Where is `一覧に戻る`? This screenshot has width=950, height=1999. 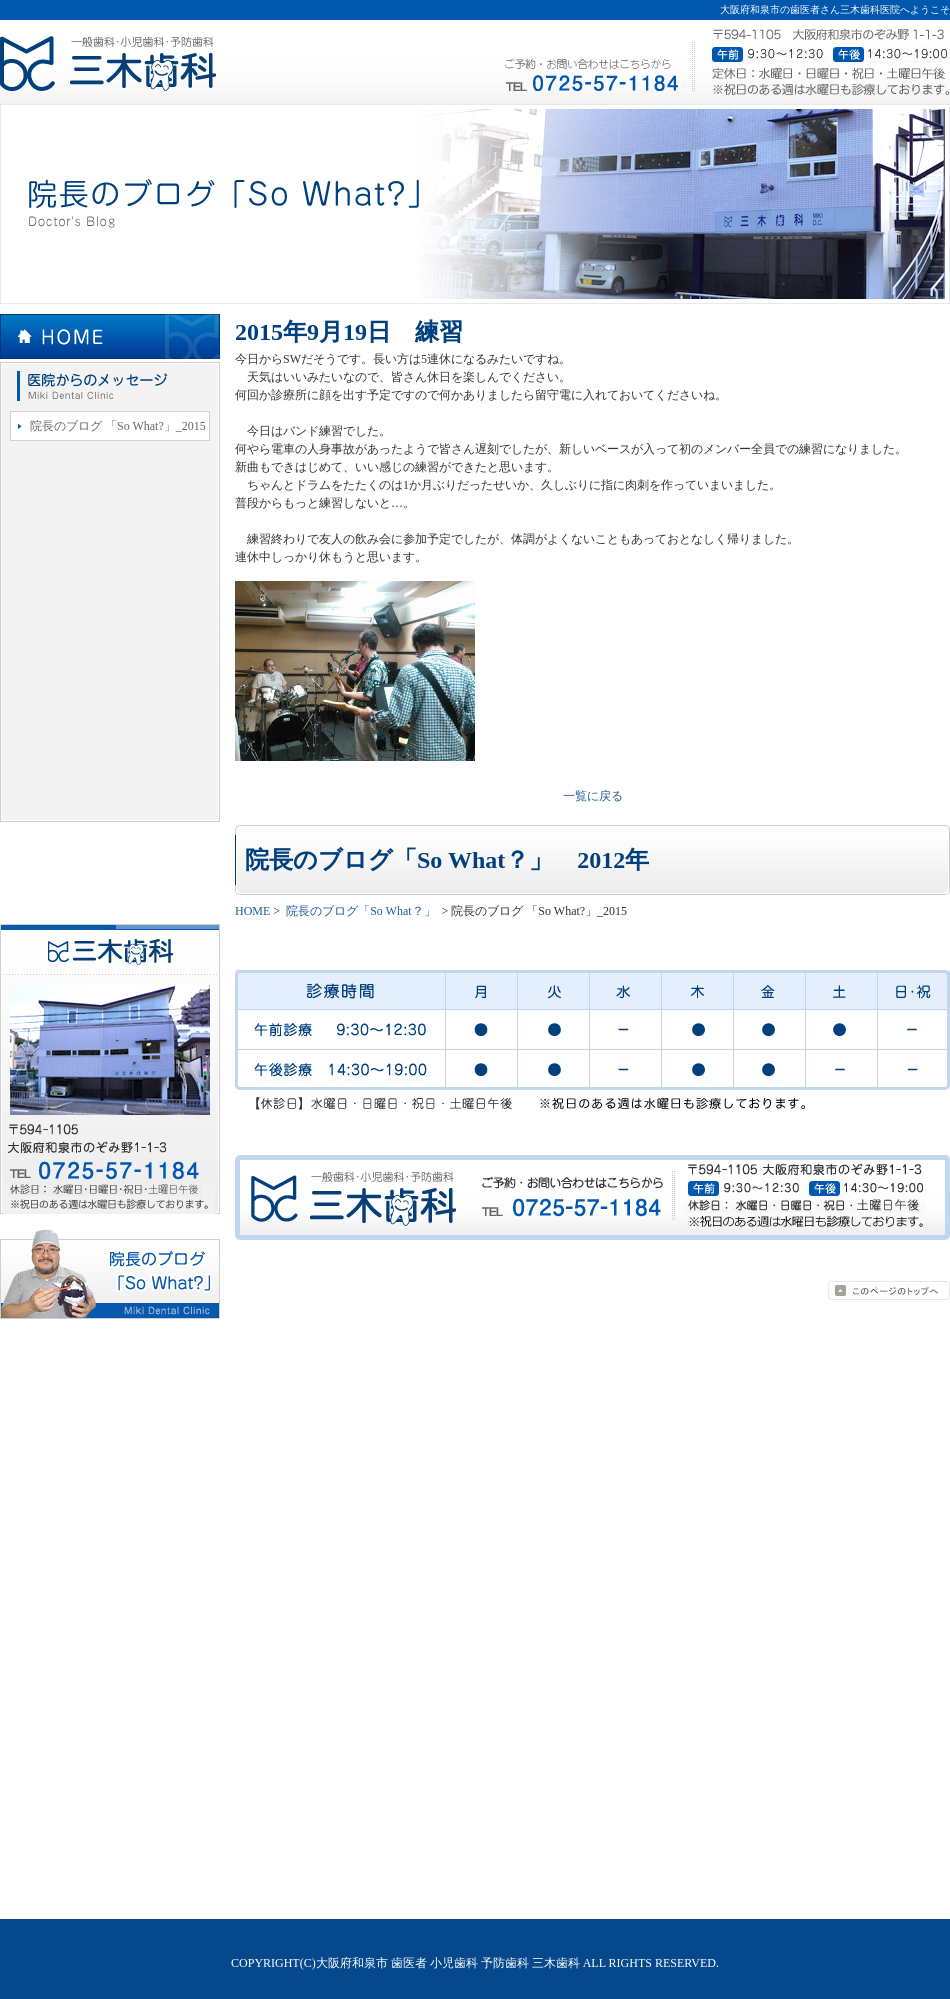
一覧に戻る is located at coordinates (593, 796).